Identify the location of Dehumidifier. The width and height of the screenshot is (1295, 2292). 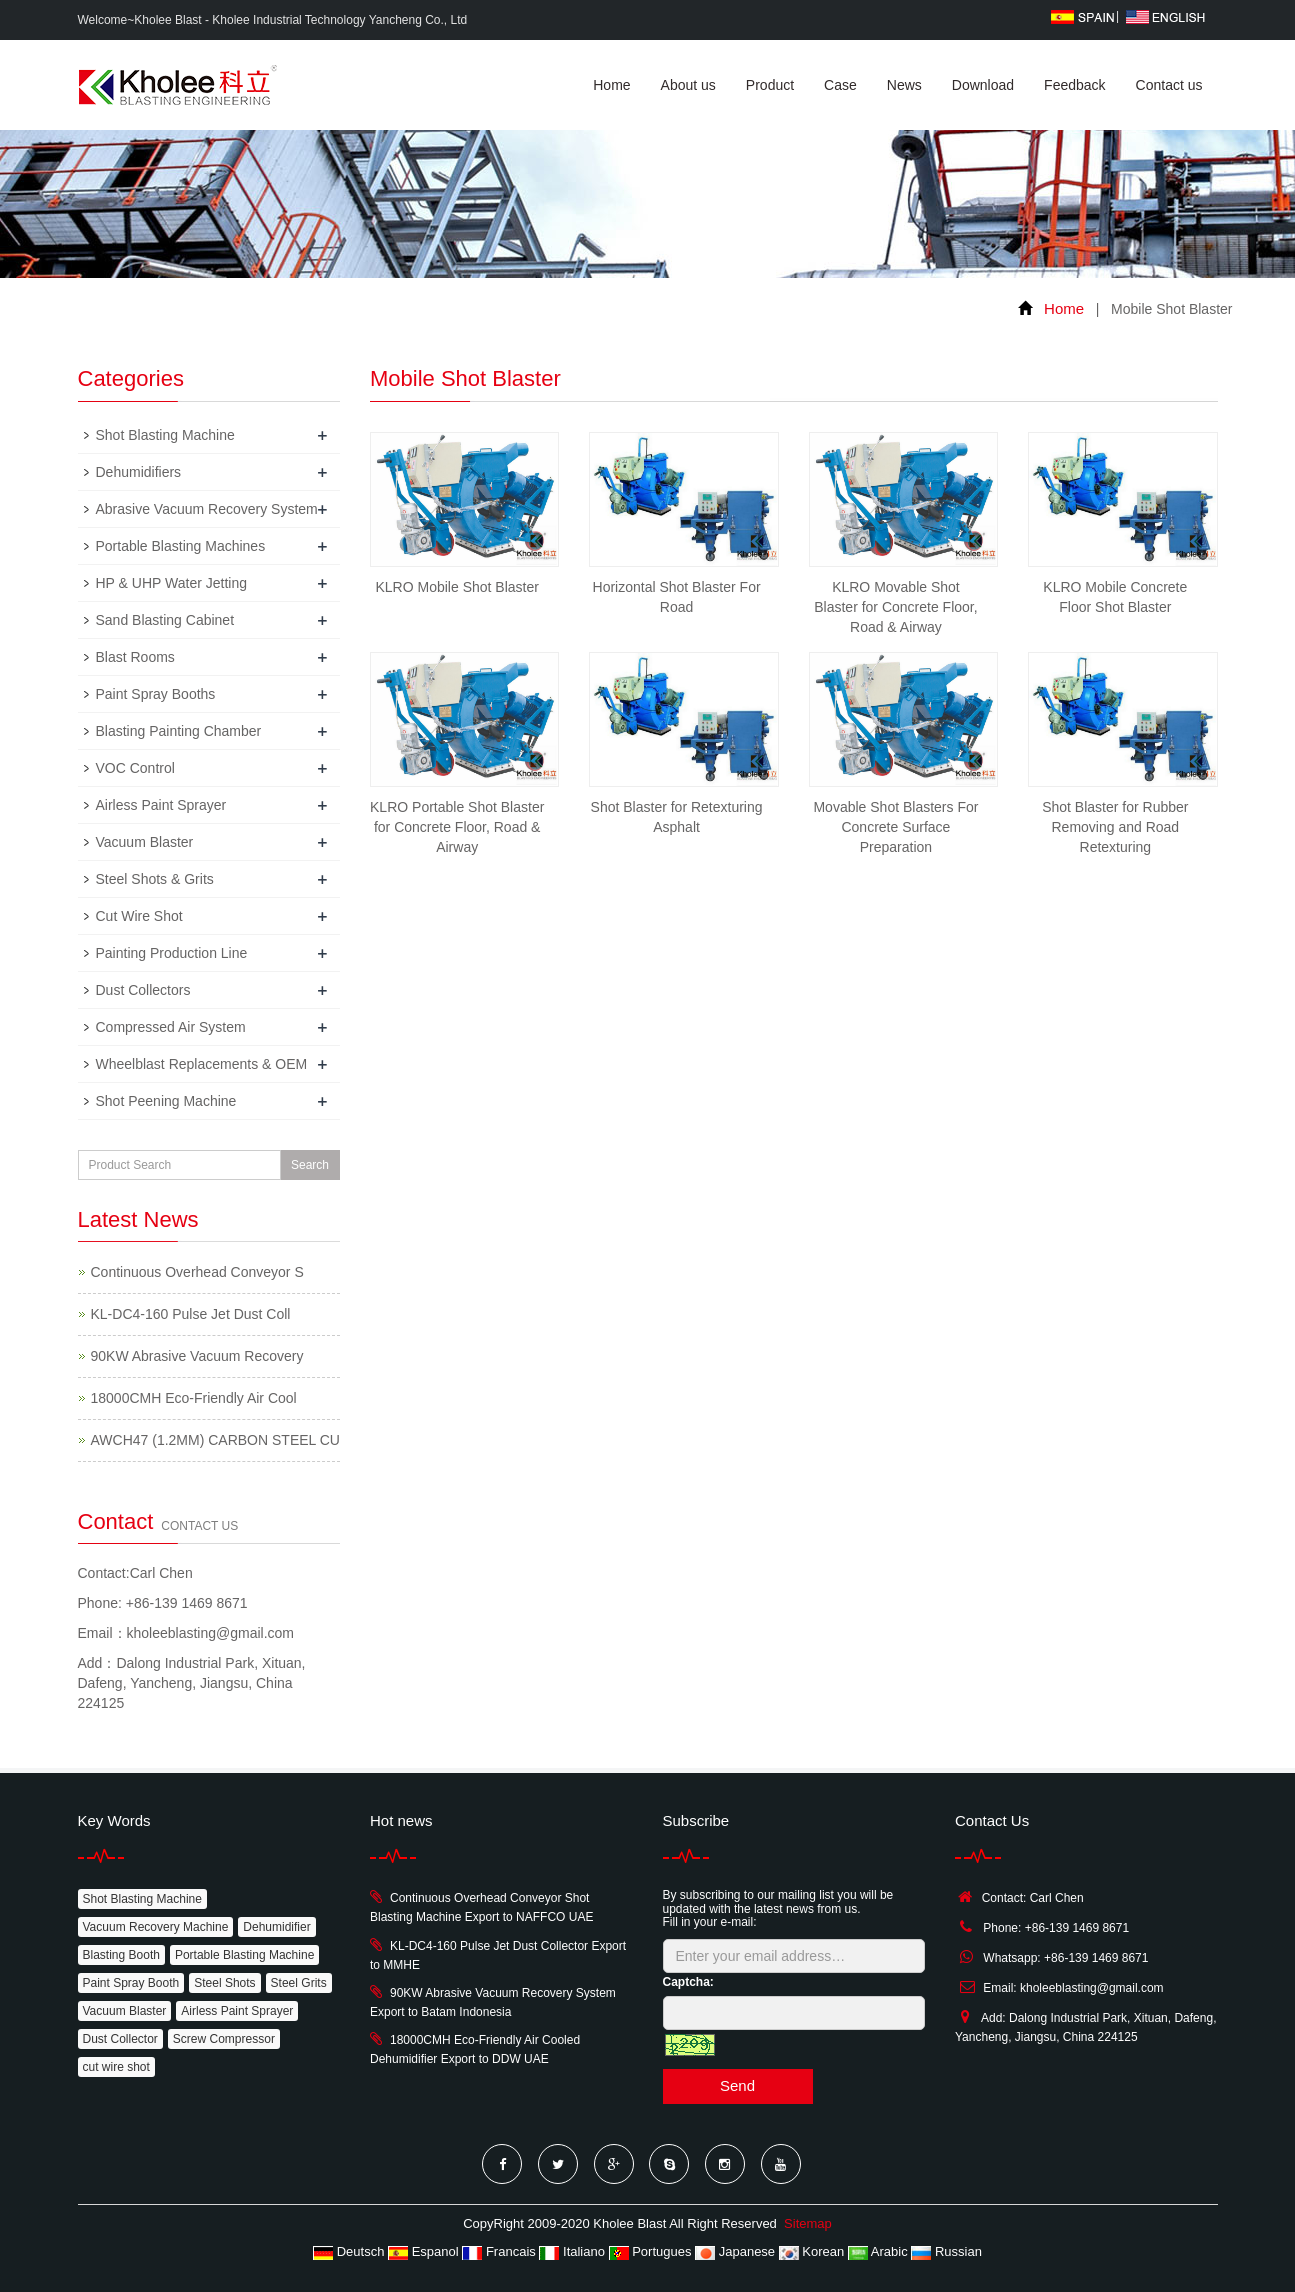
(276, 1927).